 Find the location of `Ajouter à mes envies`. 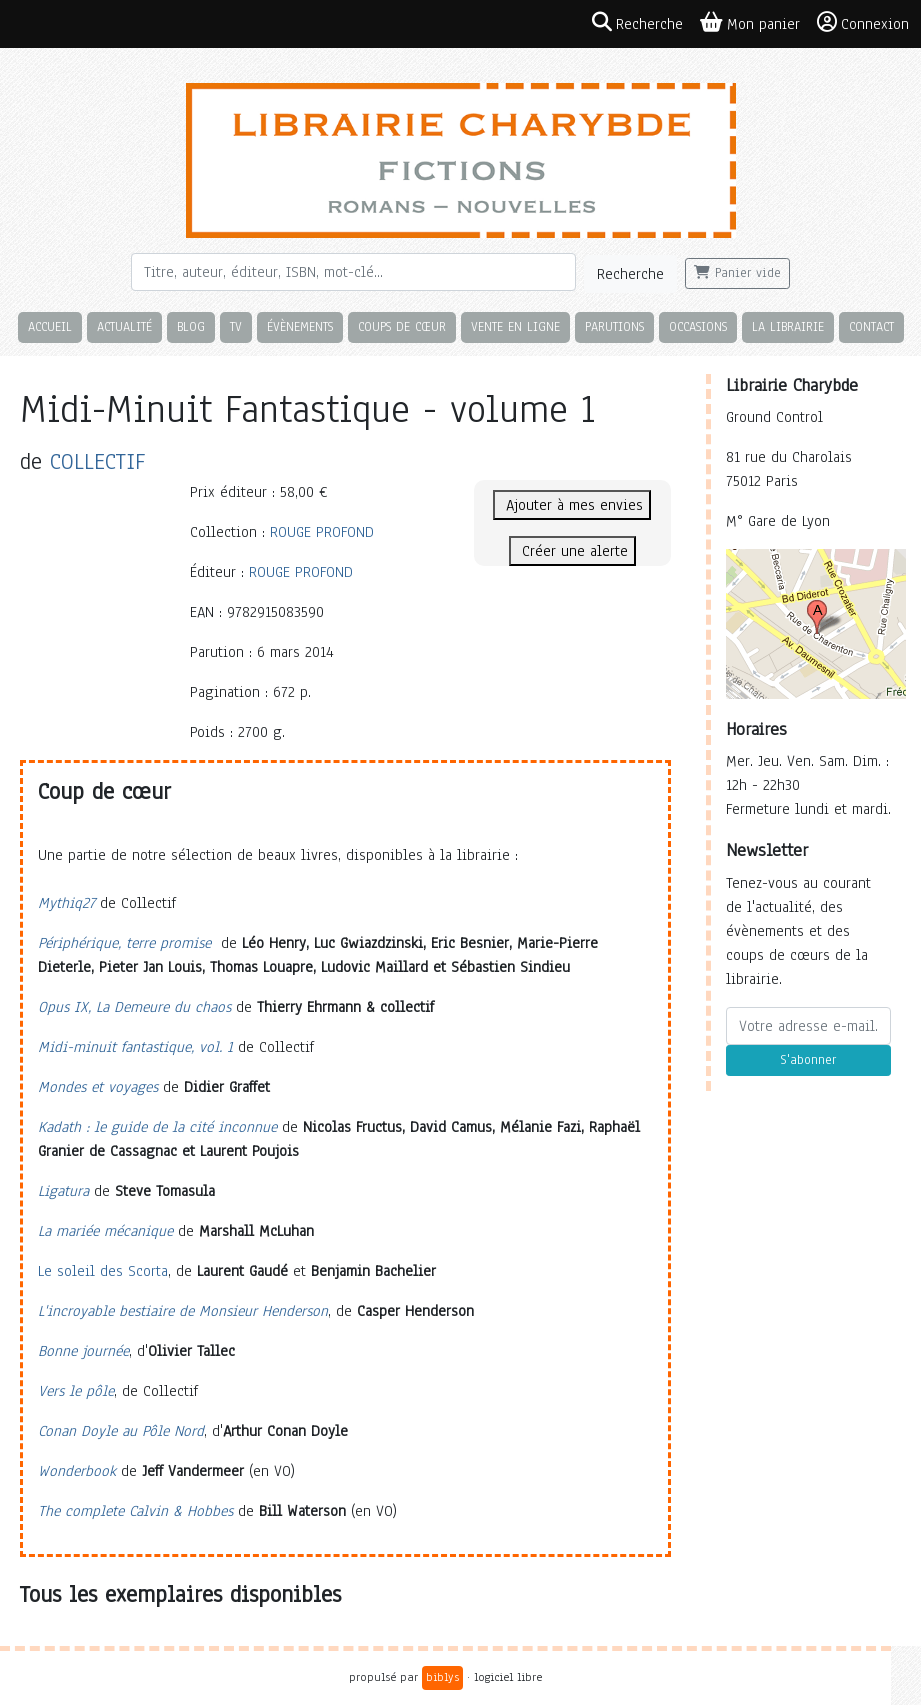

Ajouter à mes envies is located at coordinates (572, 505).